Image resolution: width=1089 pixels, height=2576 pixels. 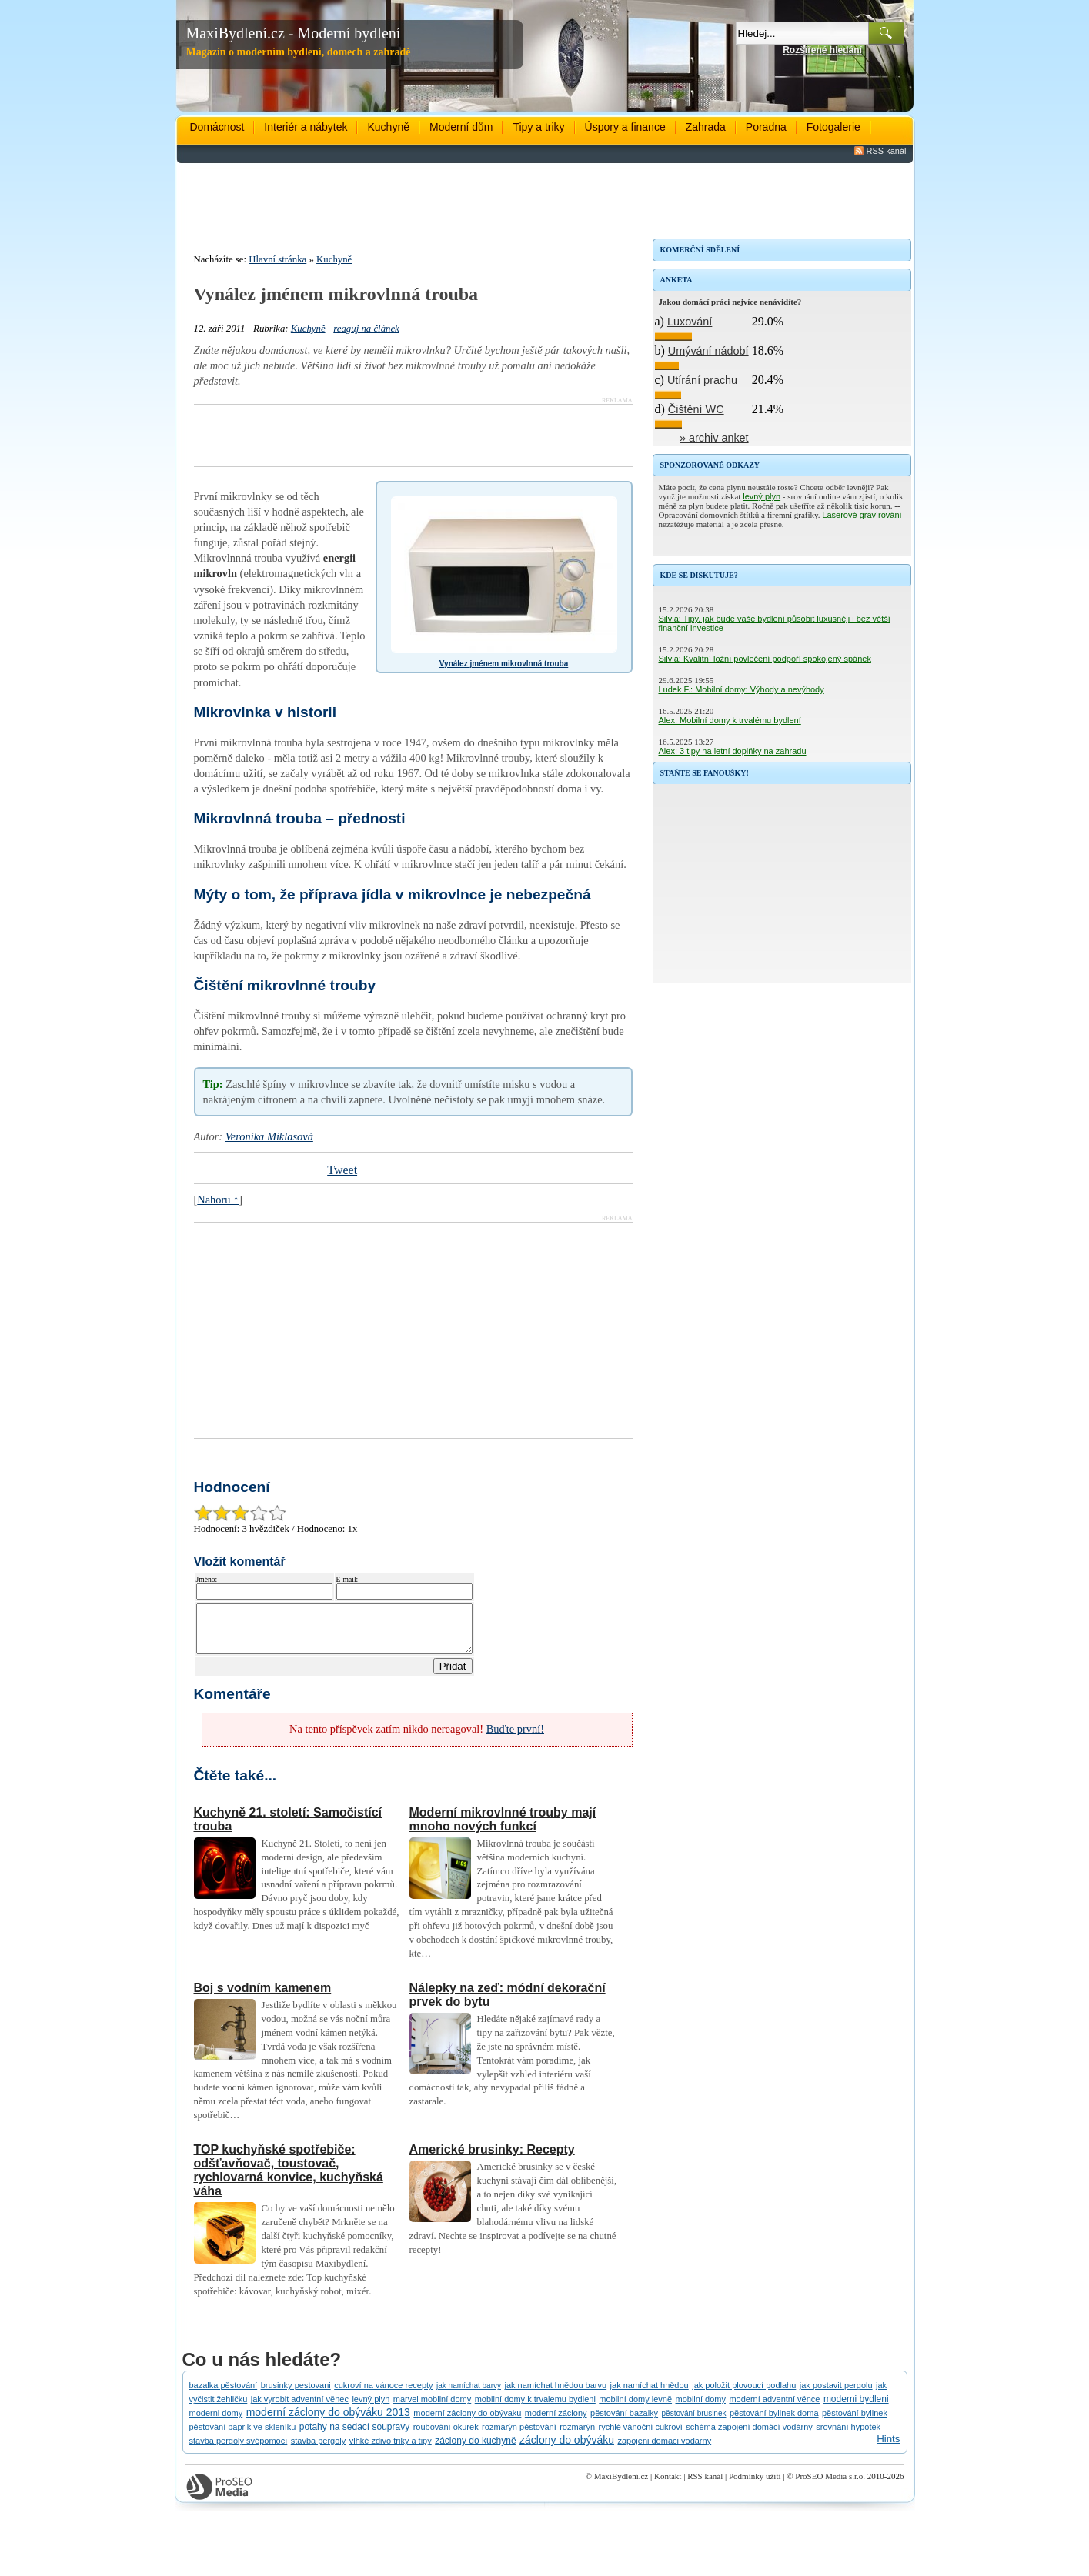 What do you see at coordinates (730, 720) in the screenshot?
I see `Alex: Mobilní domy k trvalému bydlení` at bounding box center [730, 720].